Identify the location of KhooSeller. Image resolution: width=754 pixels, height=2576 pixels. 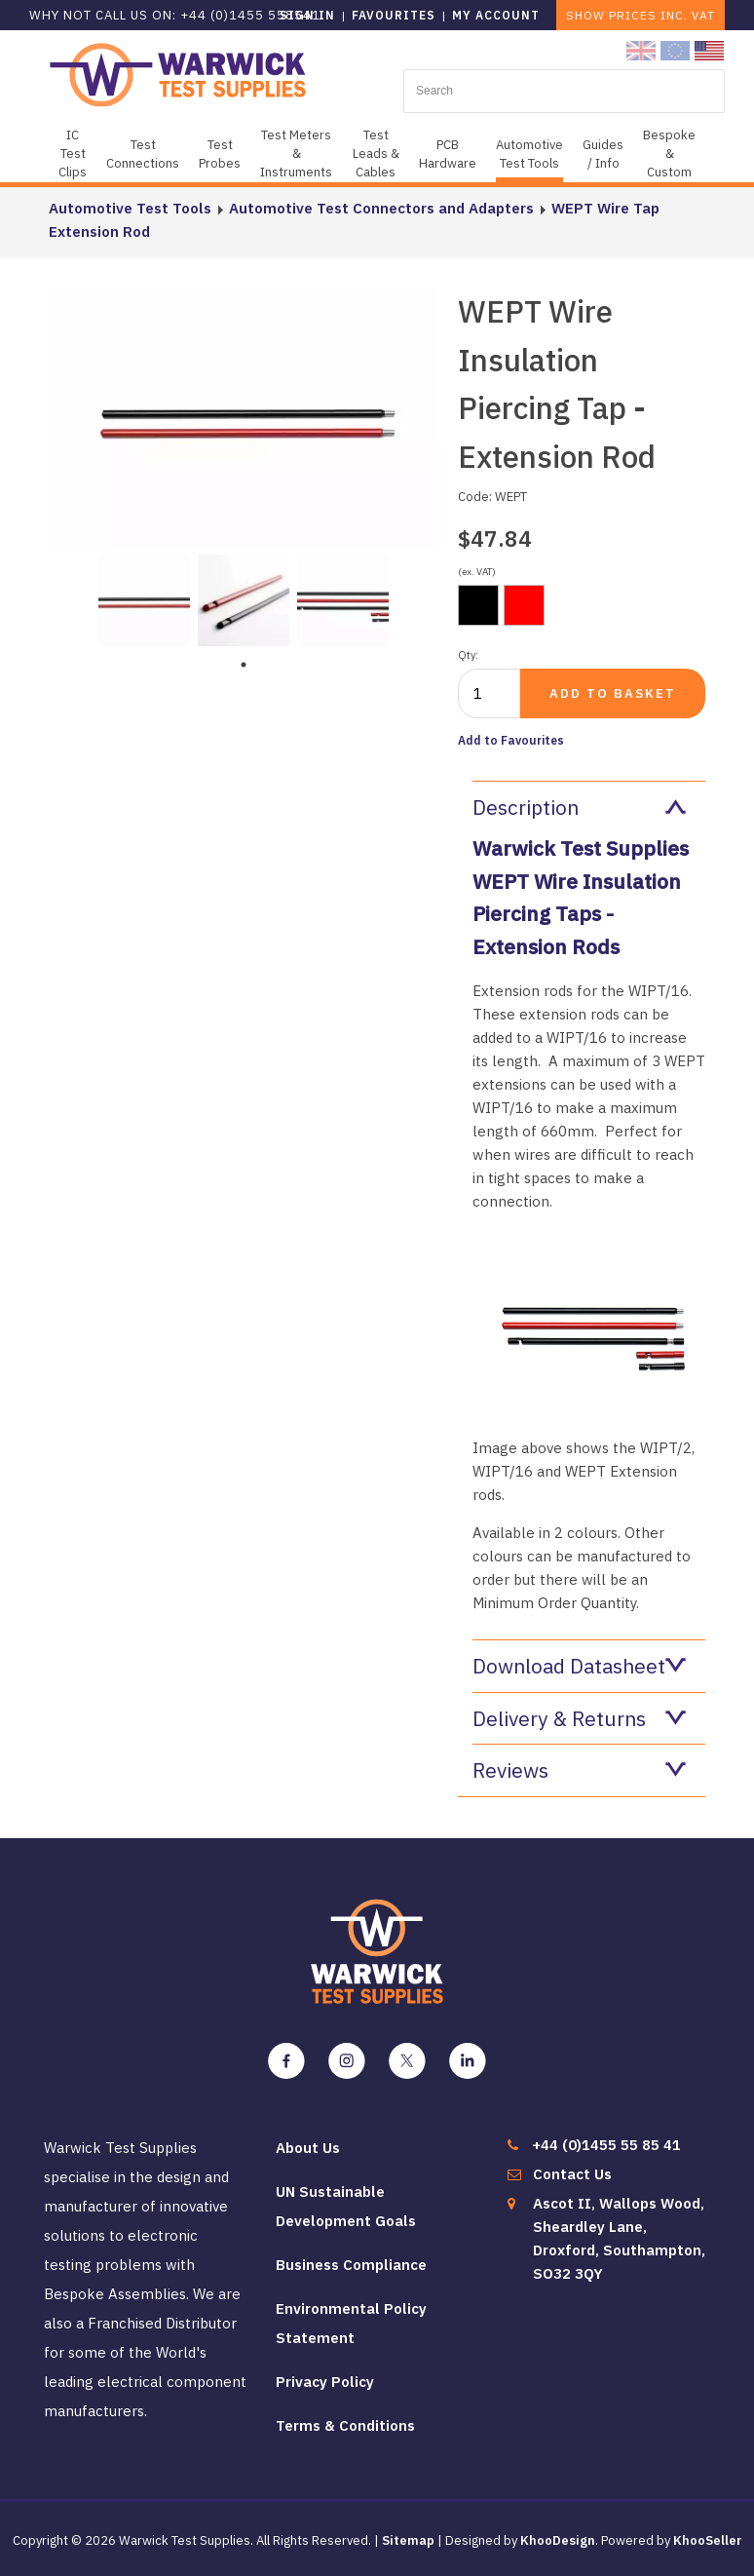
(707, 2540).